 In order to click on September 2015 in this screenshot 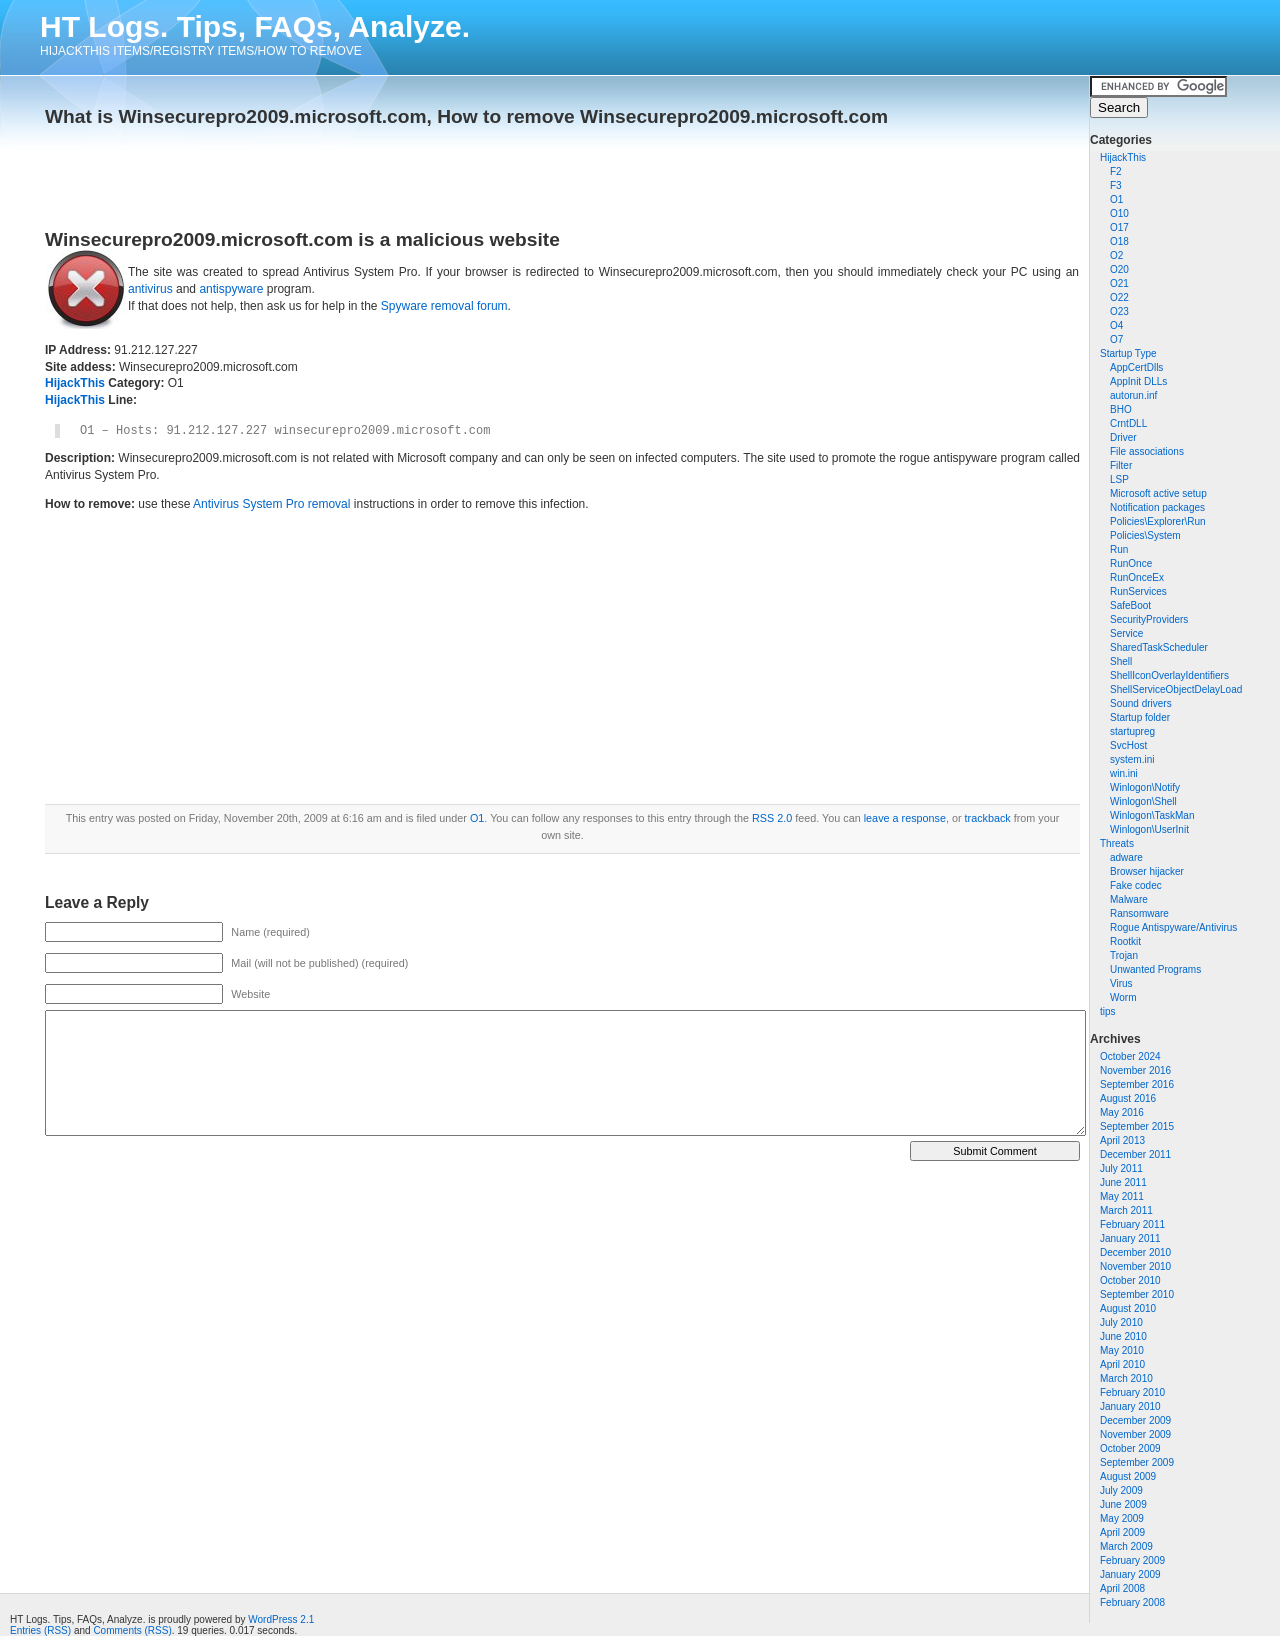, I will do `click(1137, 1126)`.